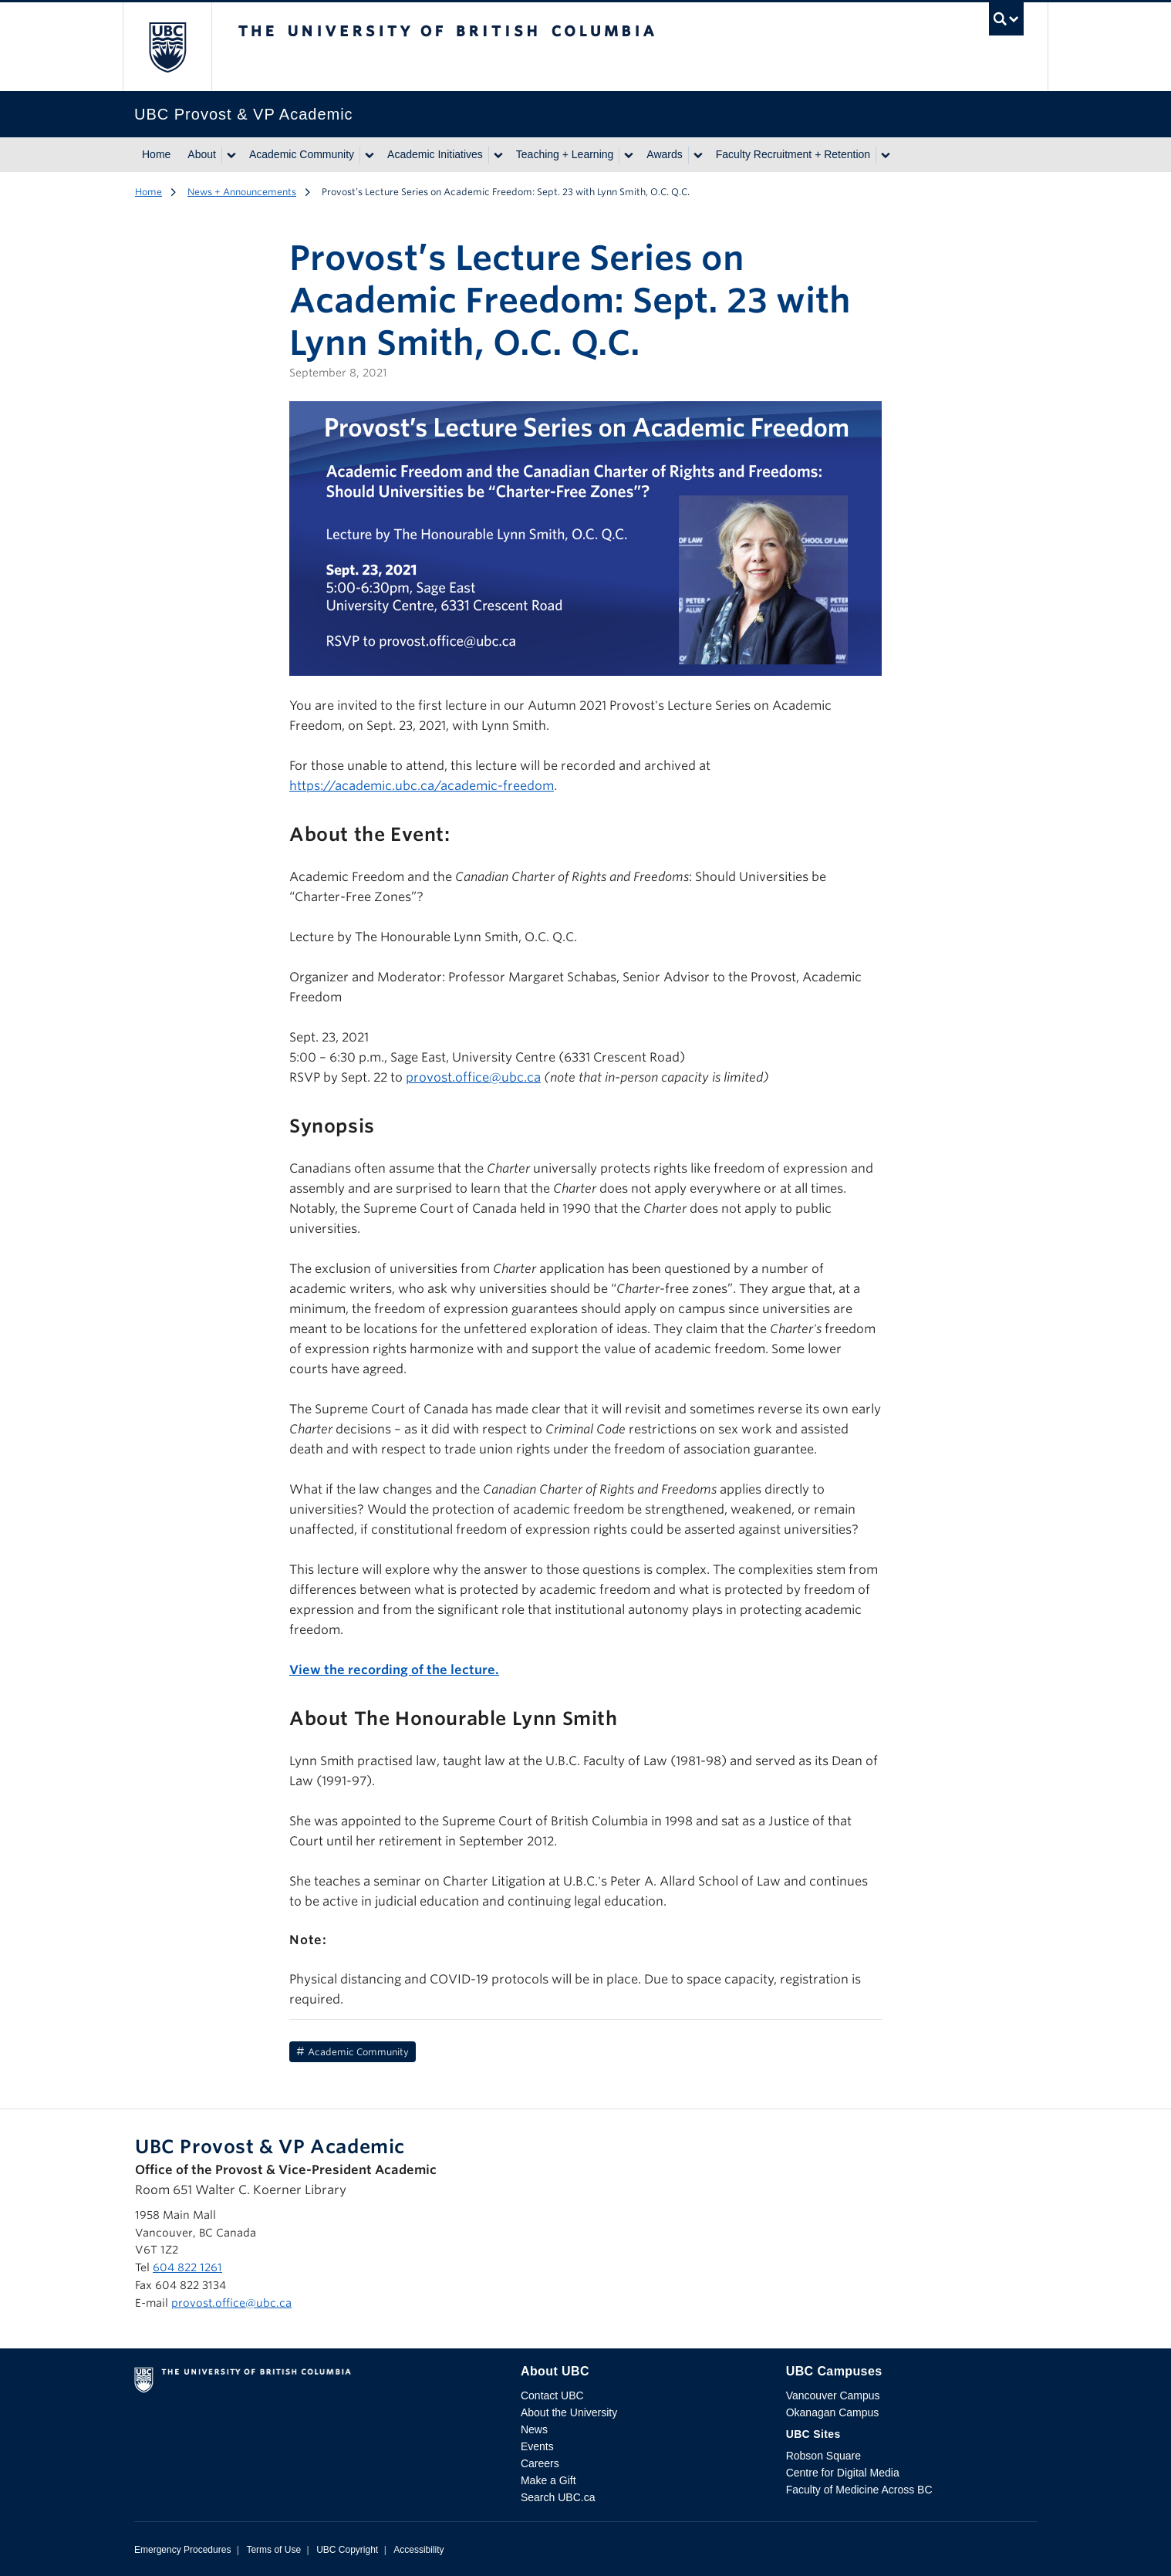  Describe the element at coordinates (558, 2497) in the screenshot. I see `Search UBC.ca` at that location.